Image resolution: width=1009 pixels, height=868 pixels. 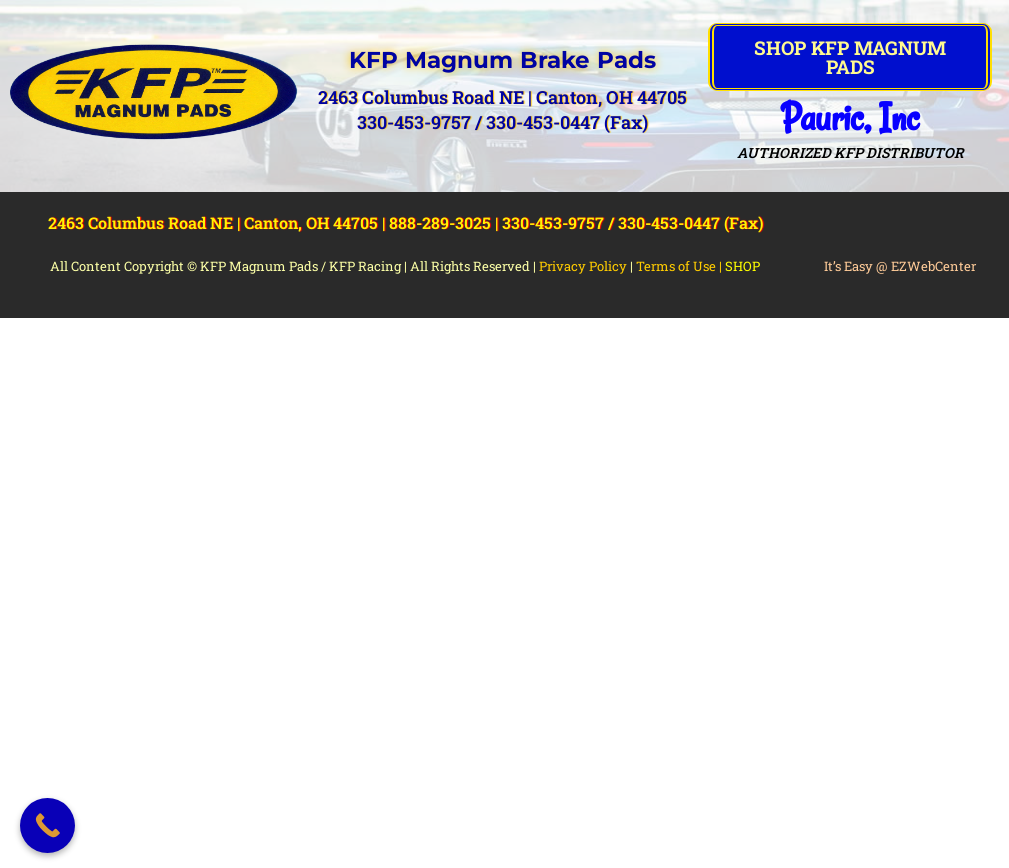 What do you see at coordinates (676, 266) in the screenshot?
I see `Terms of Use` at bounding box center [676, 266].